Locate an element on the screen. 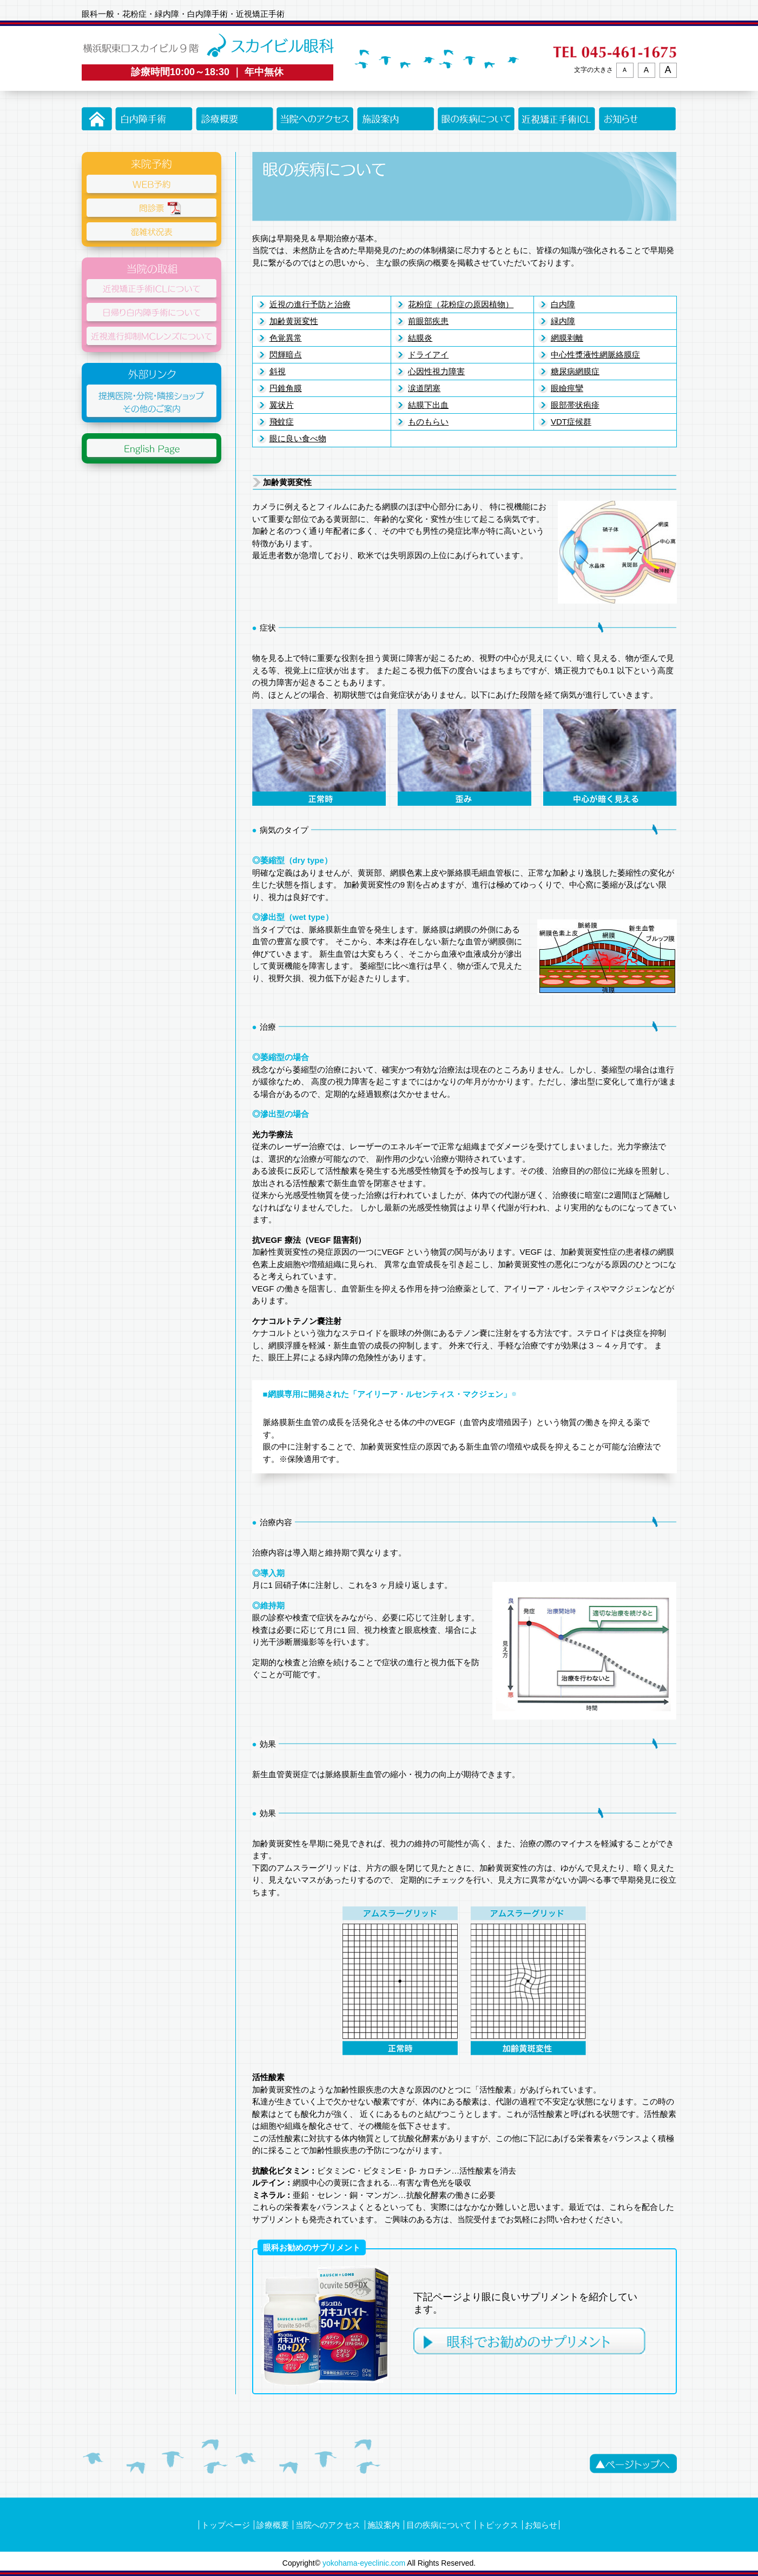 Image resolution: width=758 pixels, height=2576 pixels. 心因性視力障害 is located at coordinates (436, 371).